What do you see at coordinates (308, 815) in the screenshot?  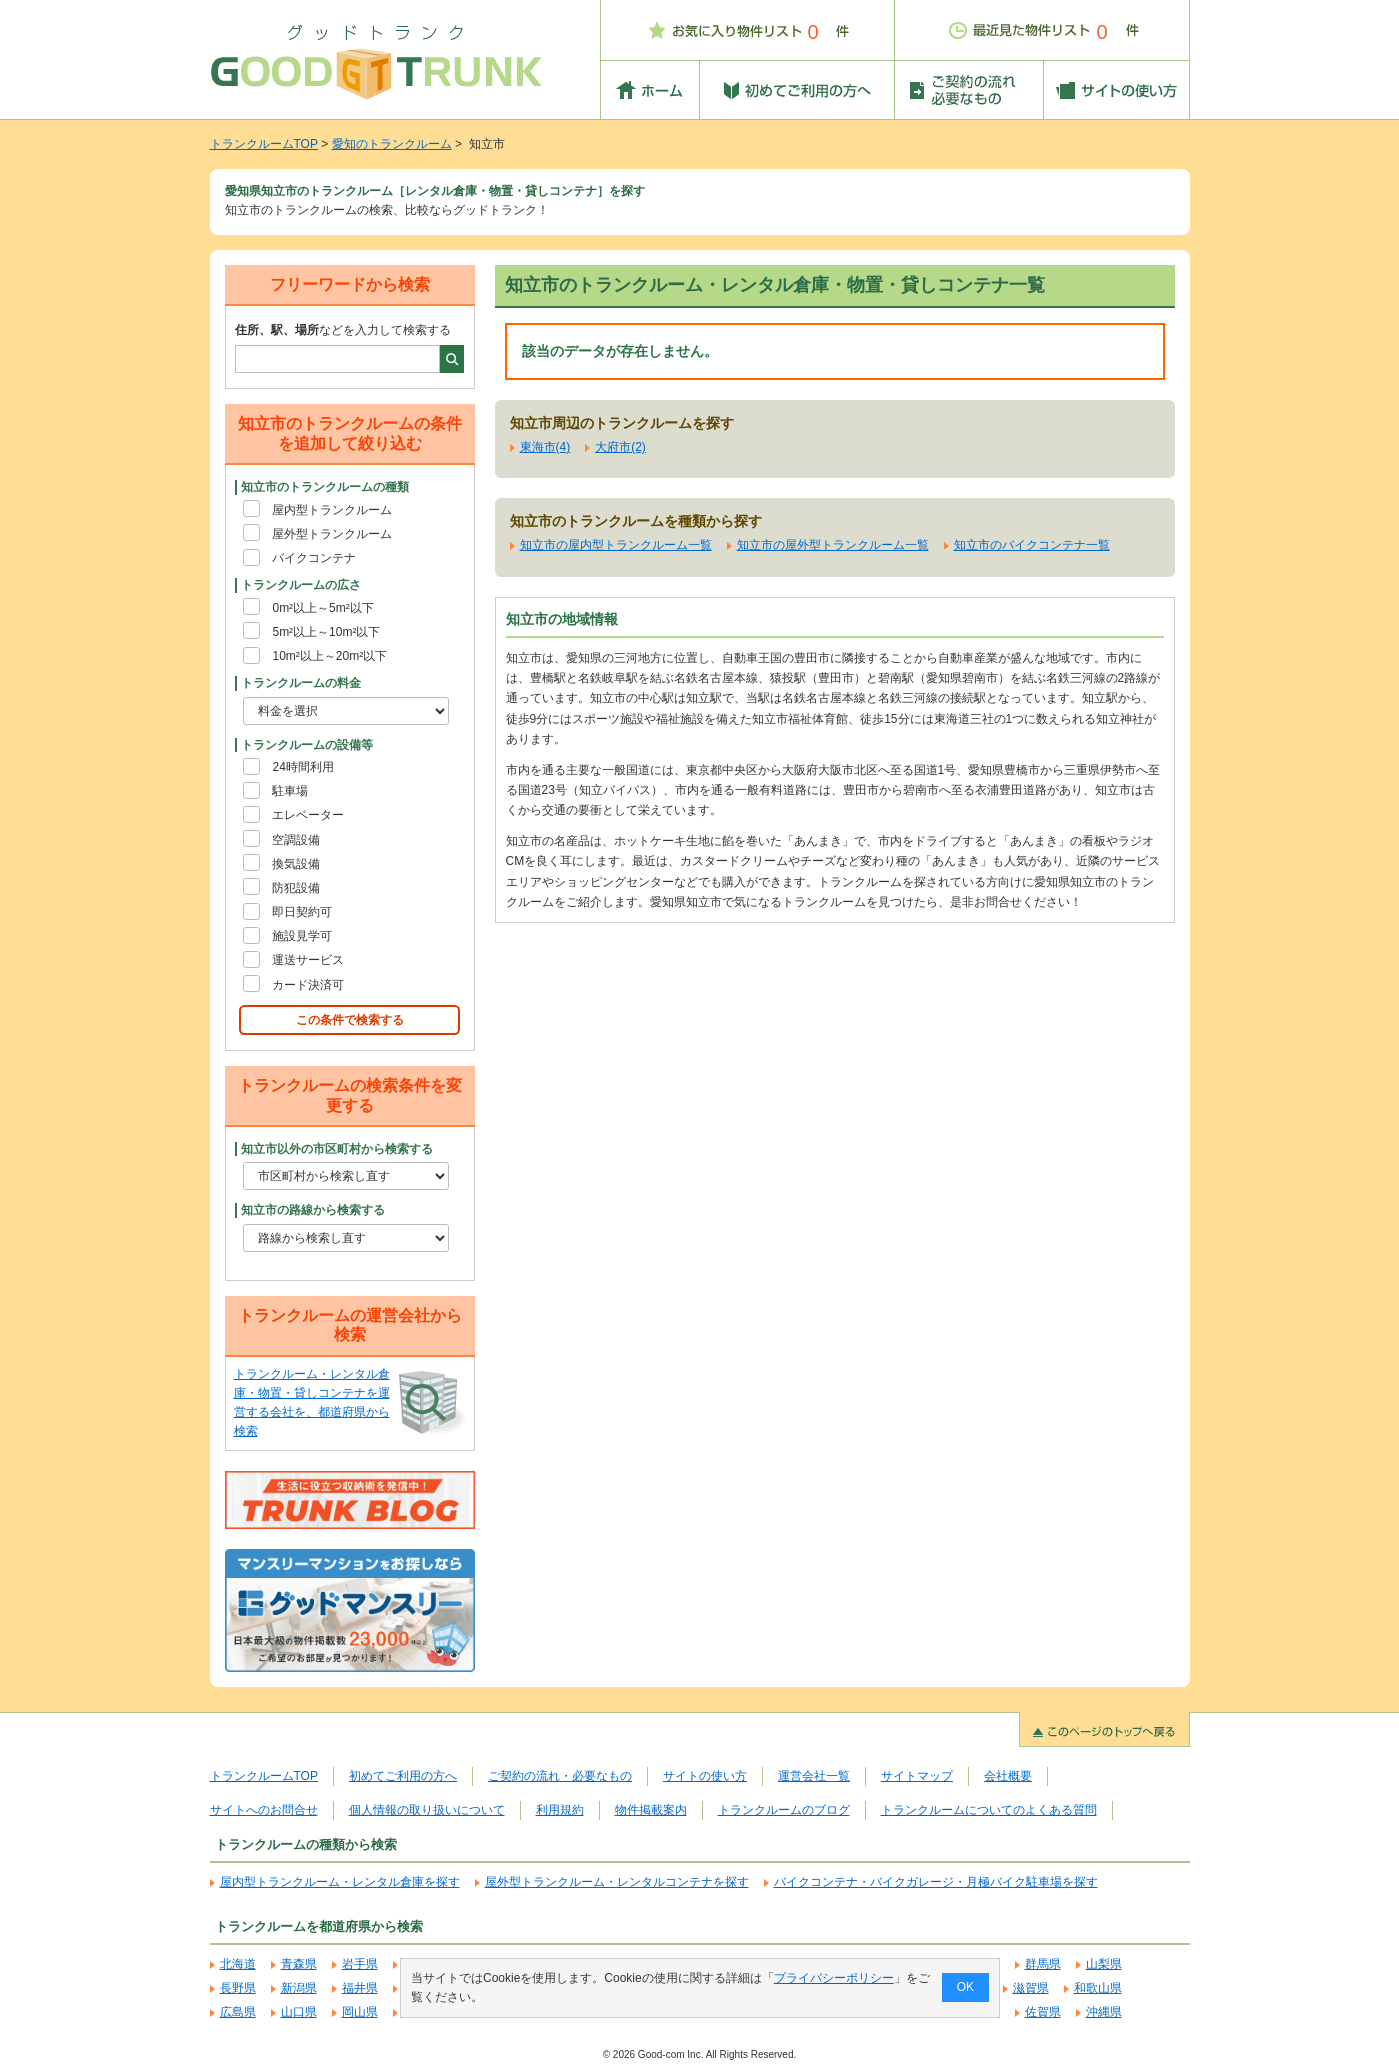 I see `エレベーター` at bounding box center [308, 815].